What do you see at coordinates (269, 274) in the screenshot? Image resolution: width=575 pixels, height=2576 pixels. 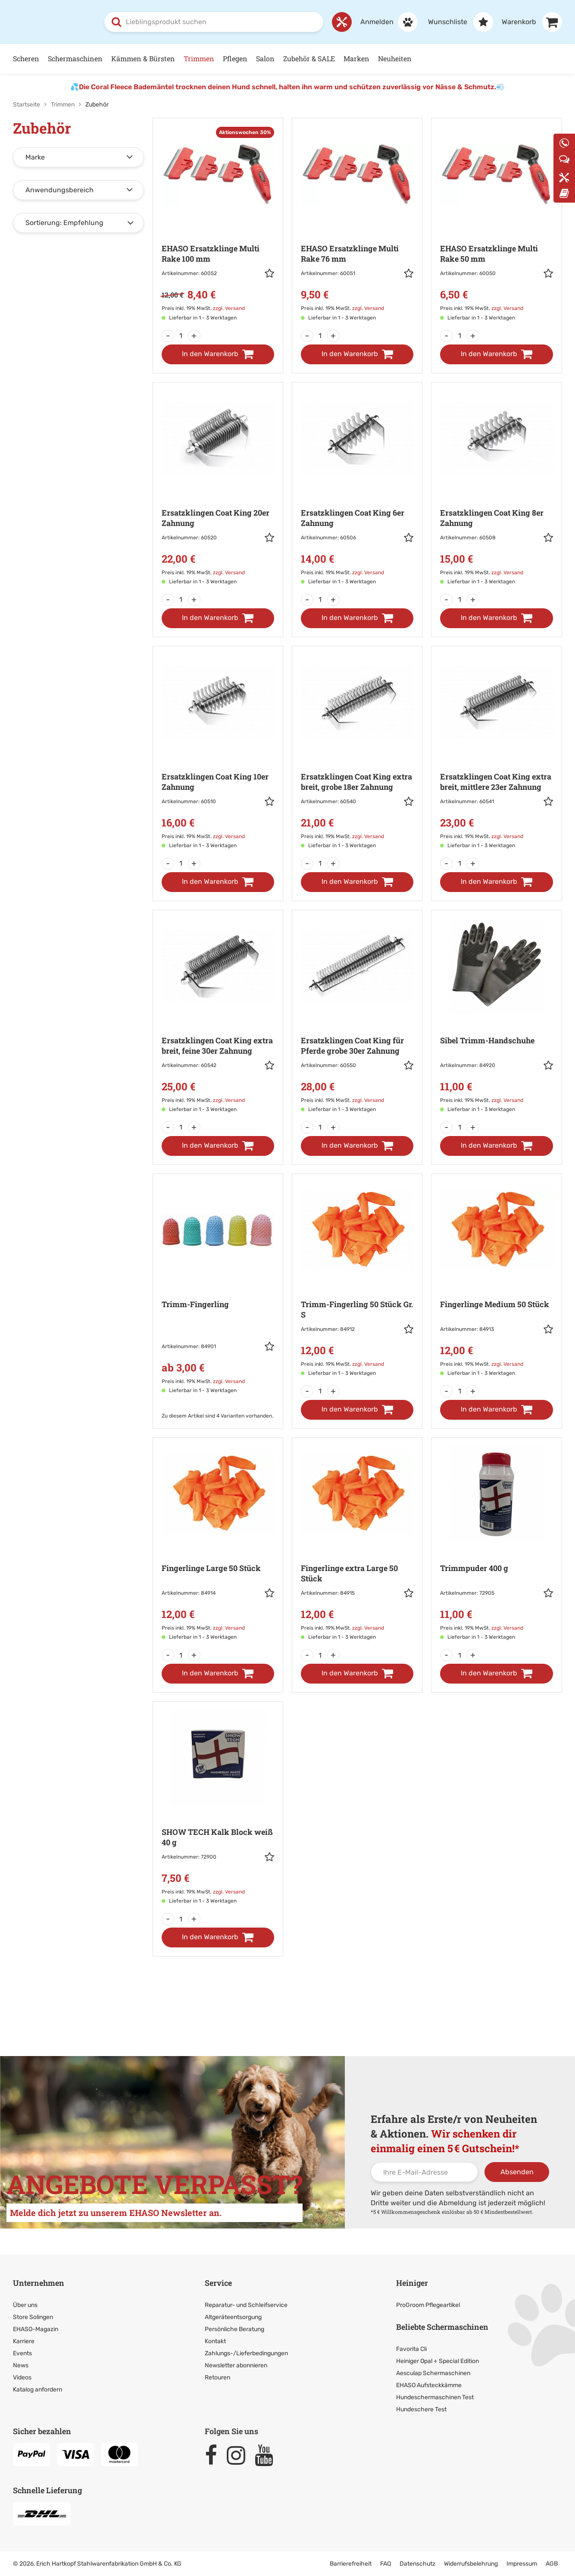 I see `[button]` at bounding box center [269, 274].